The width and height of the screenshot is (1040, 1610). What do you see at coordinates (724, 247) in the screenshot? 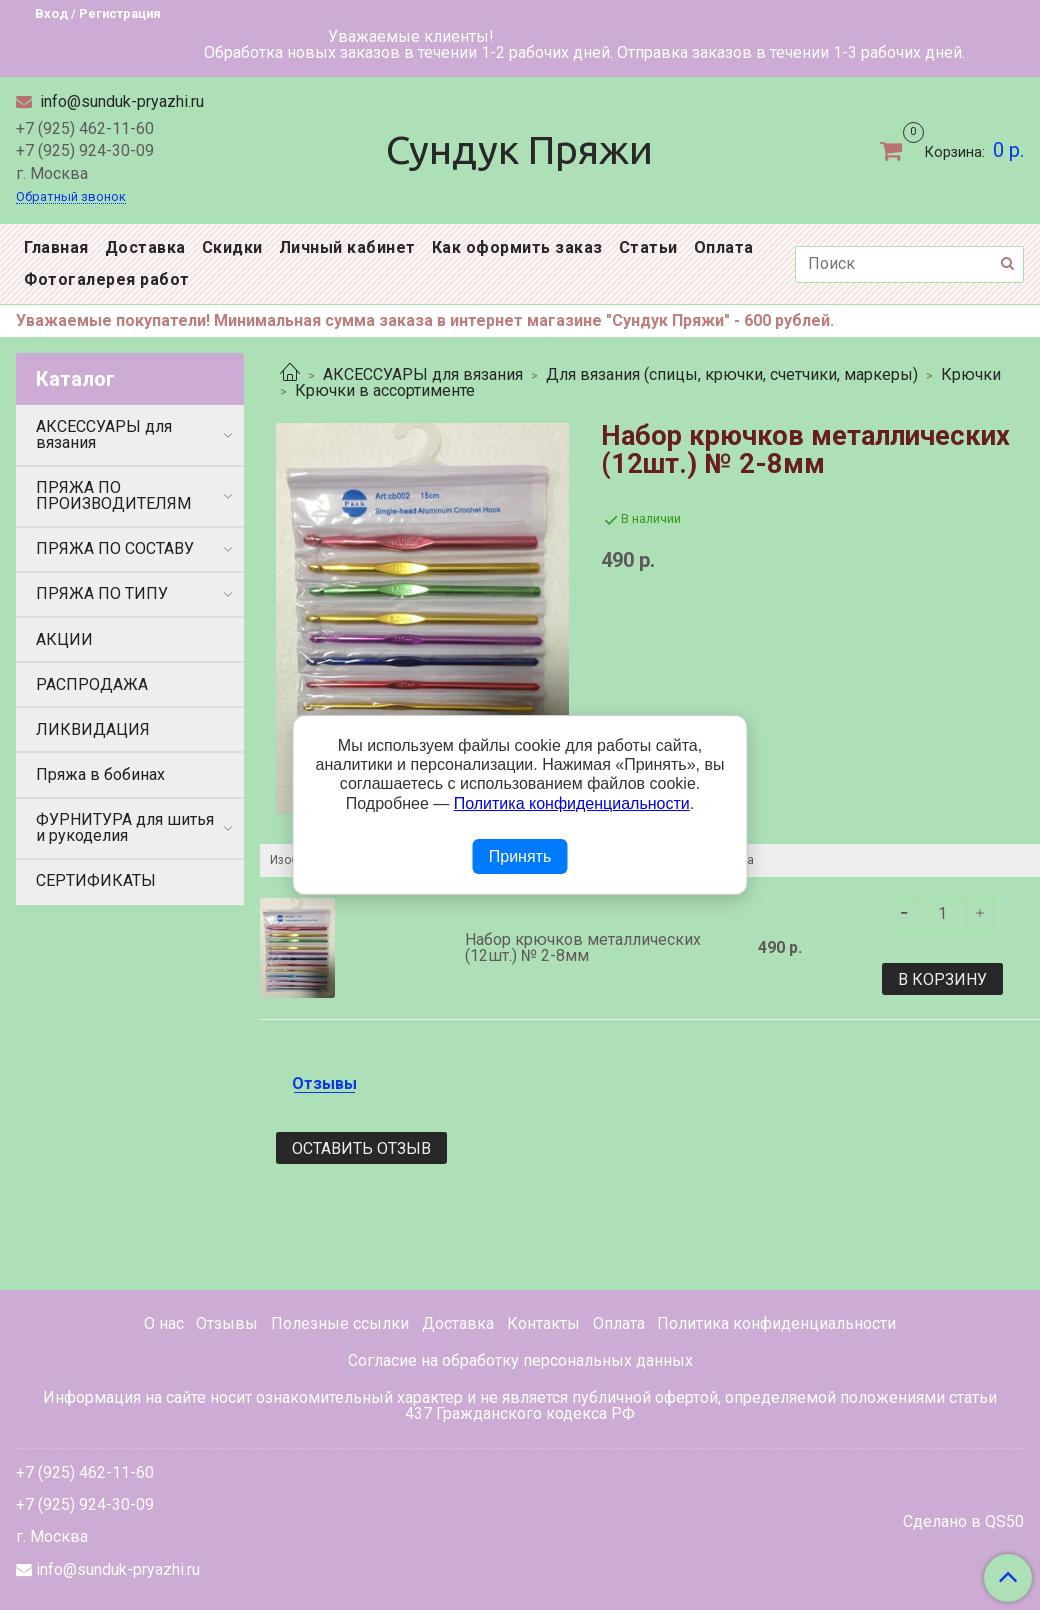
I see `Оплата` at bounding box center [724, 247].